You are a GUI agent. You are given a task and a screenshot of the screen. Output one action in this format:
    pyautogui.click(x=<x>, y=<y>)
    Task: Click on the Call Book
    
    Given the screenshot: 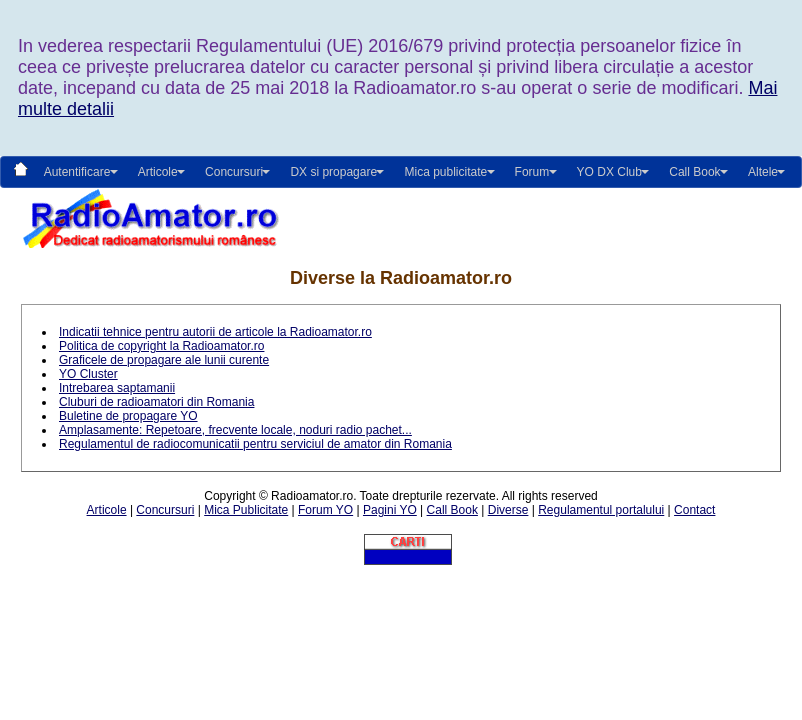 What is the action you would take?
    pyautogui.click(x=694, y=172)
    